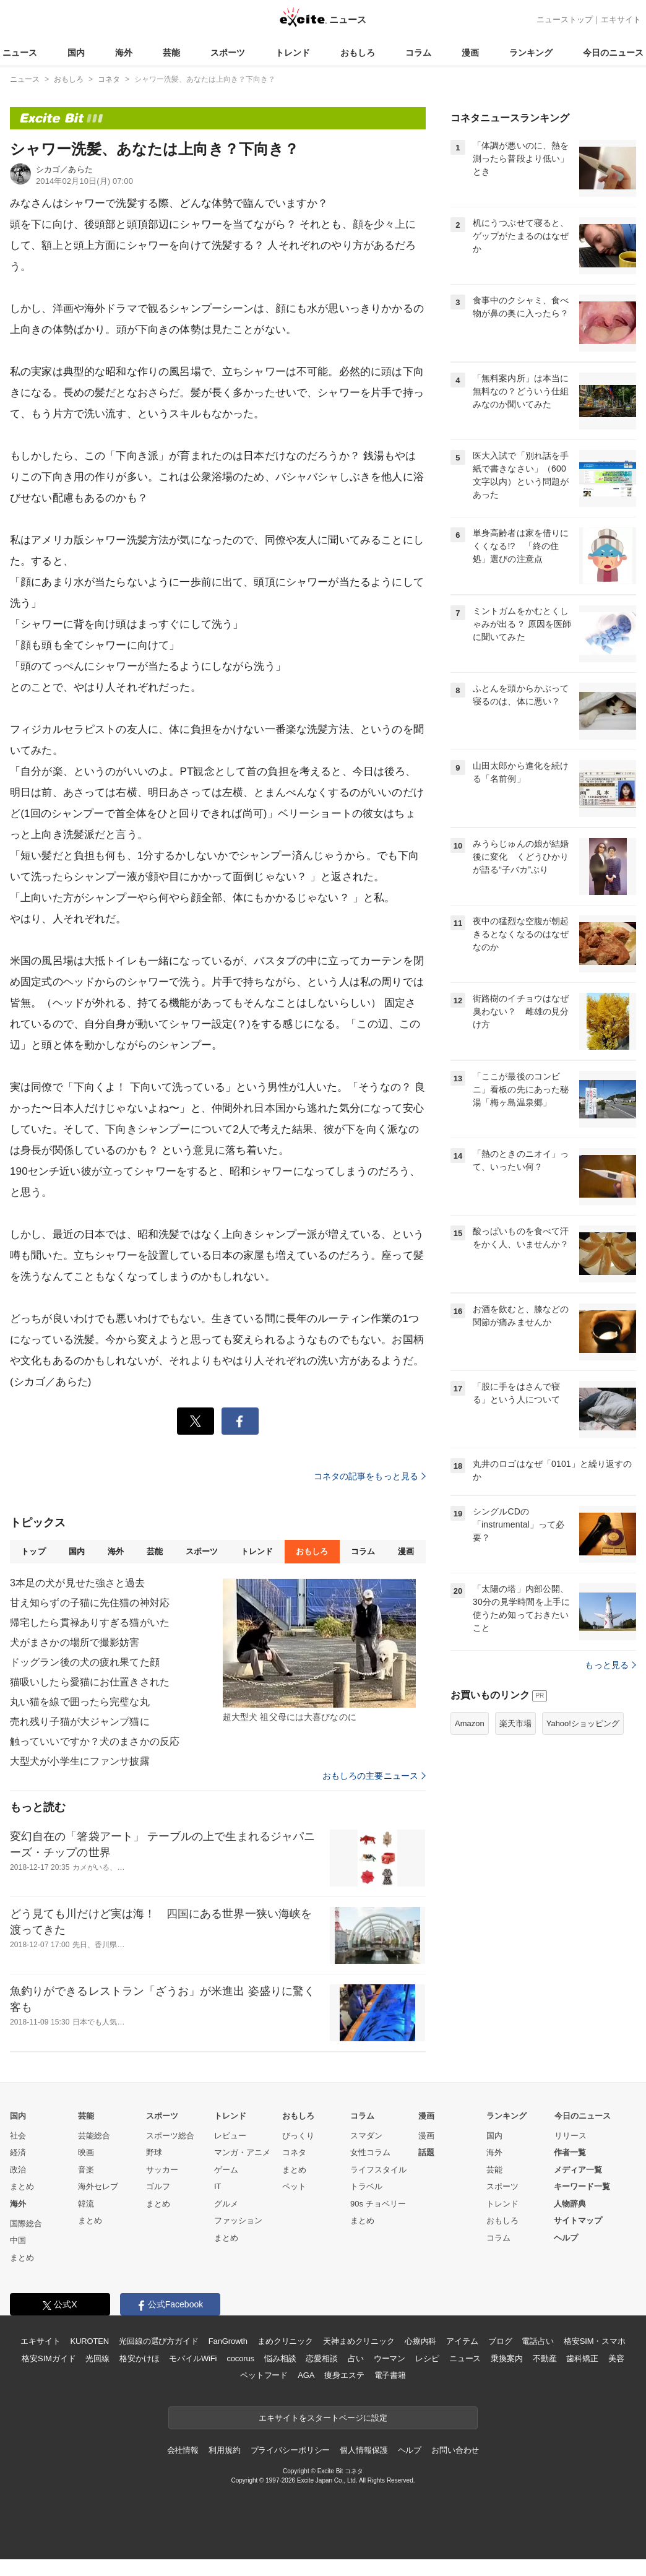 The image size is (646, 2576). What do you see at coordinates (97, 2358) in the screenshot?
I see `光回線` at bounding box center [97, 2358].